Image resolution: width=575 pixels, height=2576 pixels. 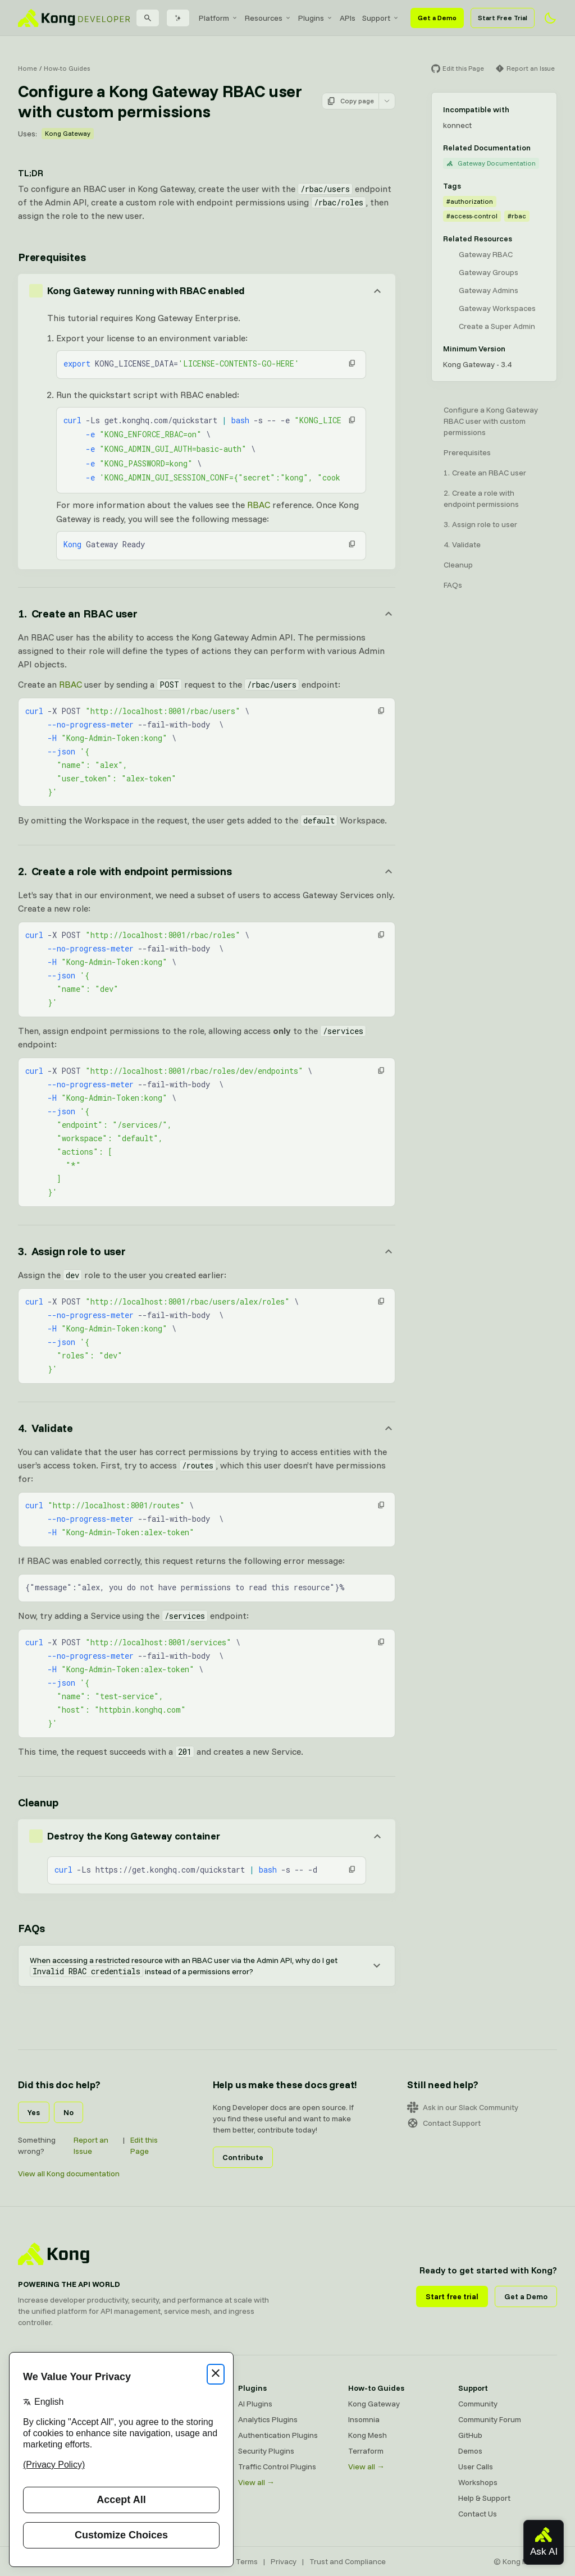 I want to click on View all Kong documentation, so click(x=69, y=2173).